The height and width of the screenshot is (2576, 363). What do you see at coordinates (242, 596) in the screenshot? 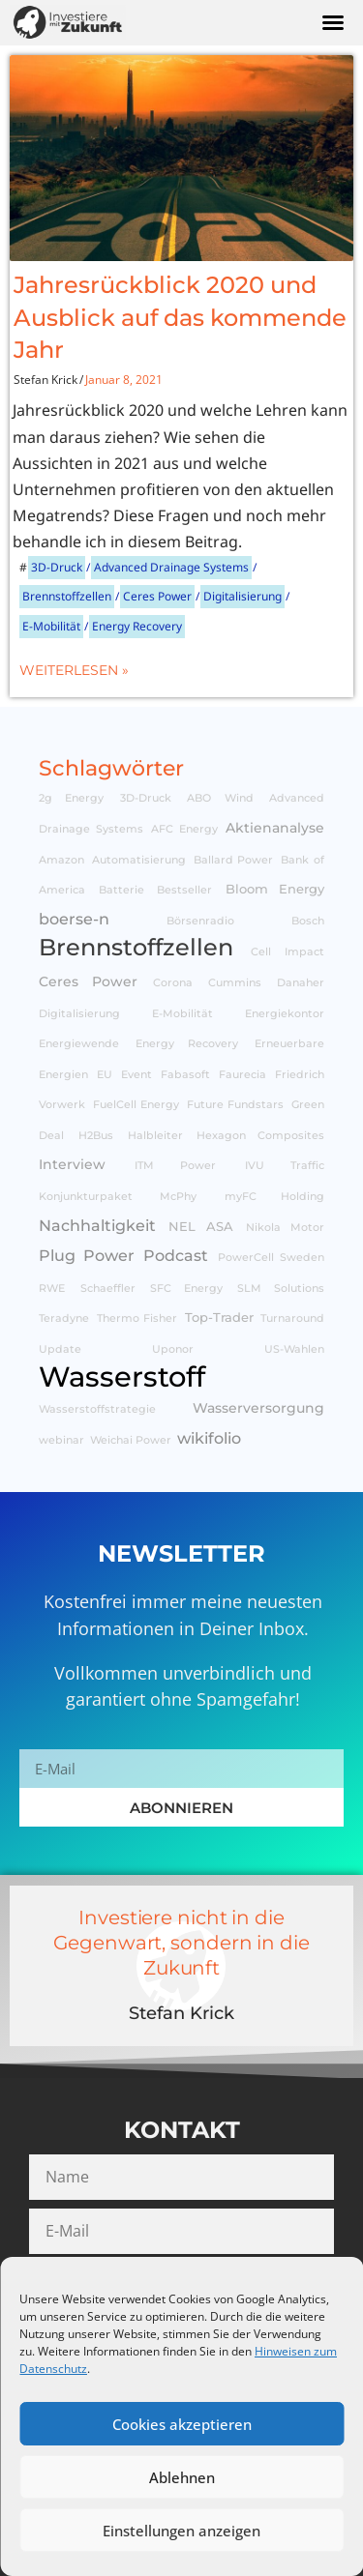
I see `Digitalisierung` at bounding box center [242, 596].